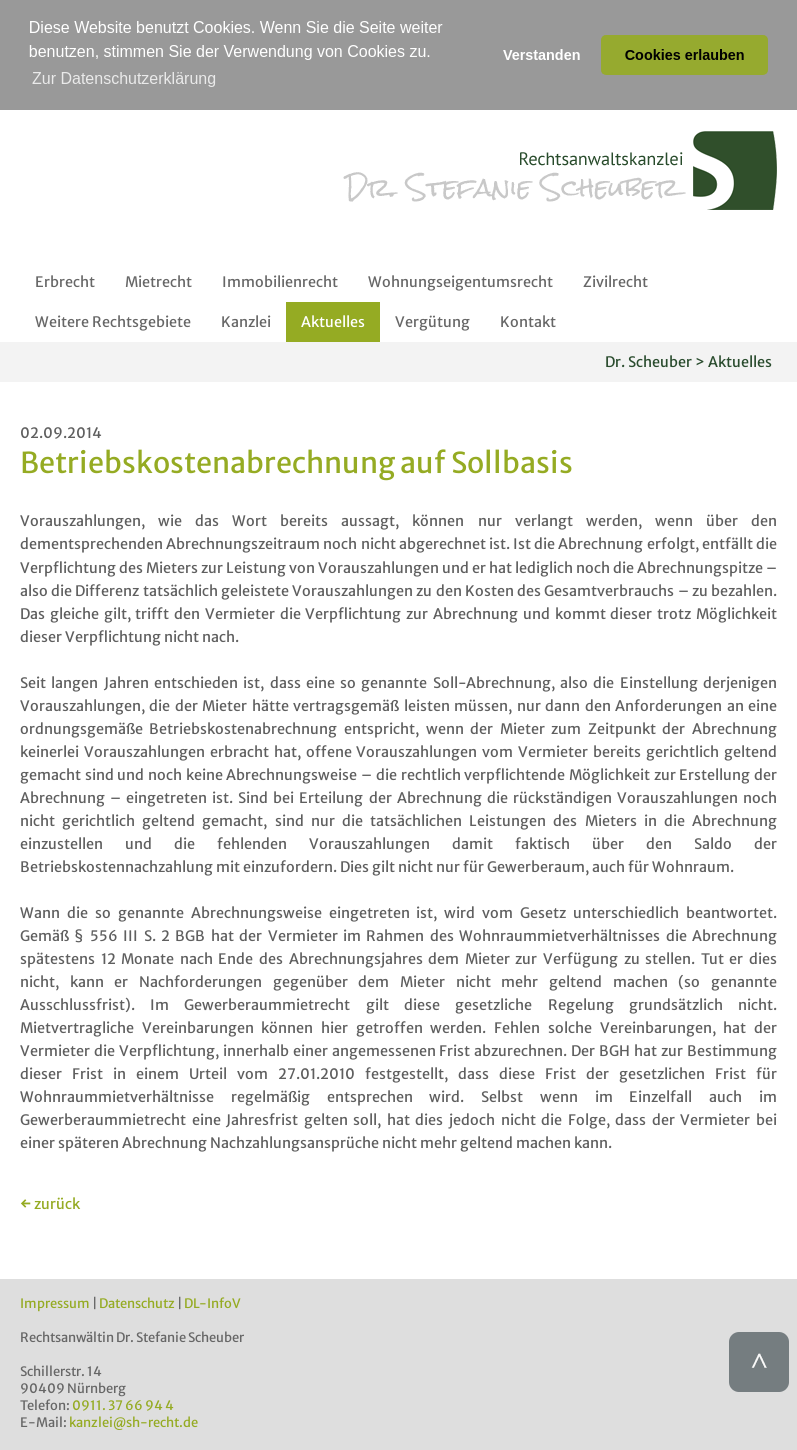 This screenshot has width=797, height=1450. What do you see at coordinates (55, 1302) in the screenshot?
I see `Impressum` at bounding box center [55, 1302].